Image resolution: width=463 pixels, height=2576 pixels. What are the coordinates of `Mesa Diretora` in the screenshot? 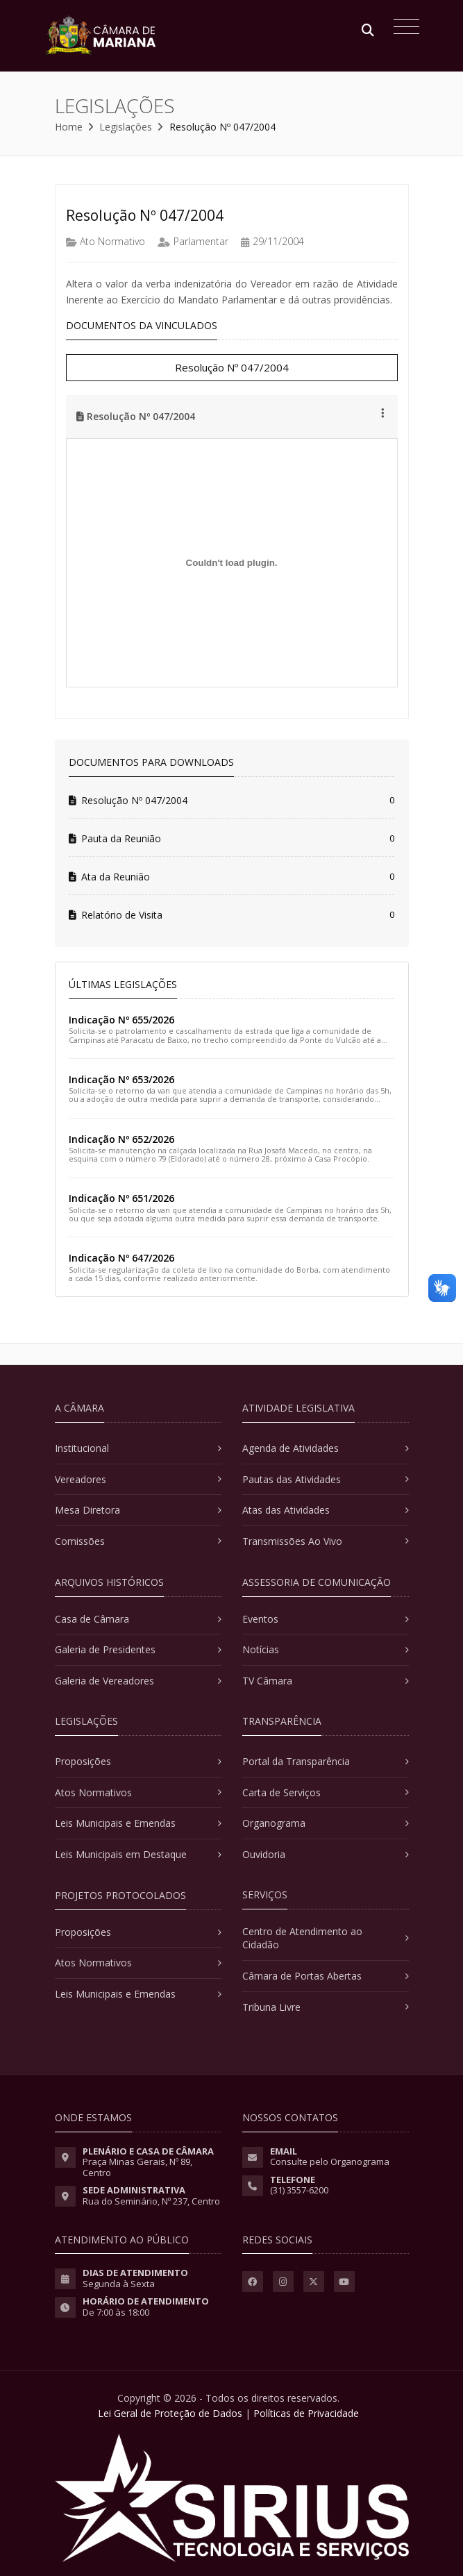 It's located at (87, 1509).